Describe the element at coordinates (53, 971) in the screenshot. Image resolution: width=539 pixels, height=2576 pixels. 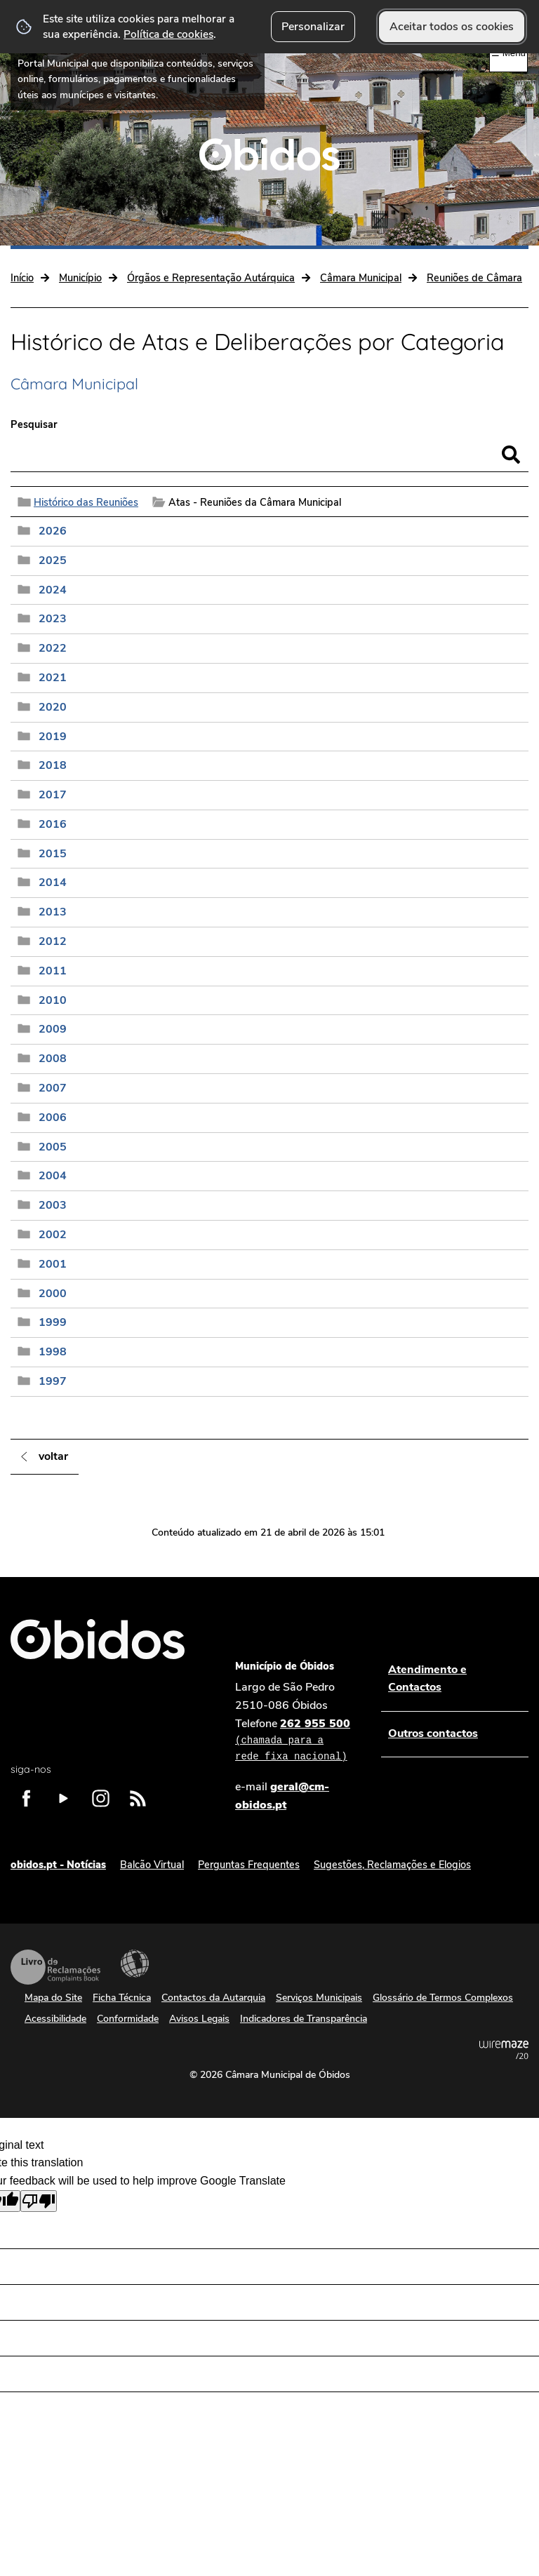
I see `2011` at that location.